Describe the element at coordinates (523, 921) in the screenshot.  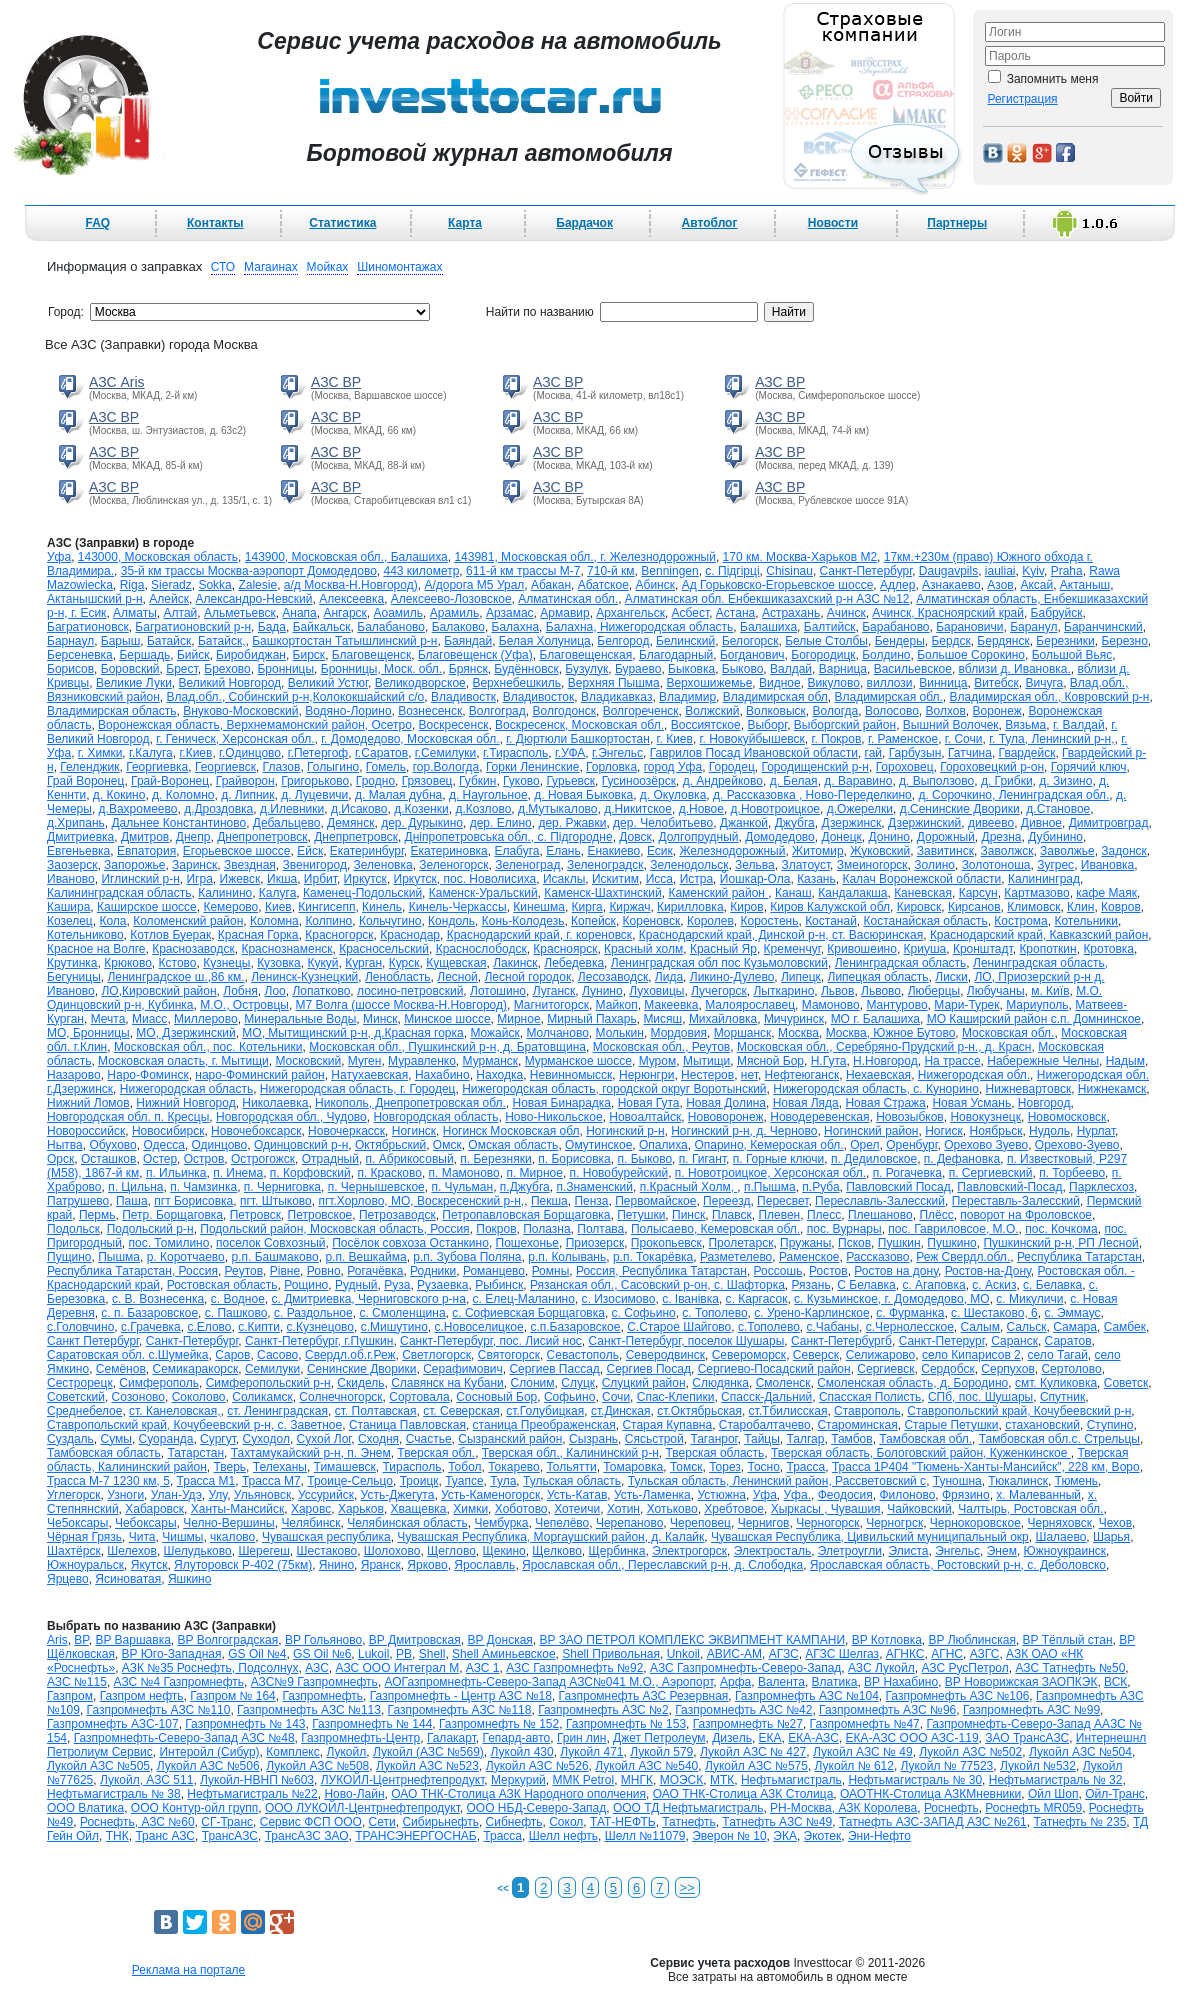
I see `Конь-Колодезь` at that location.